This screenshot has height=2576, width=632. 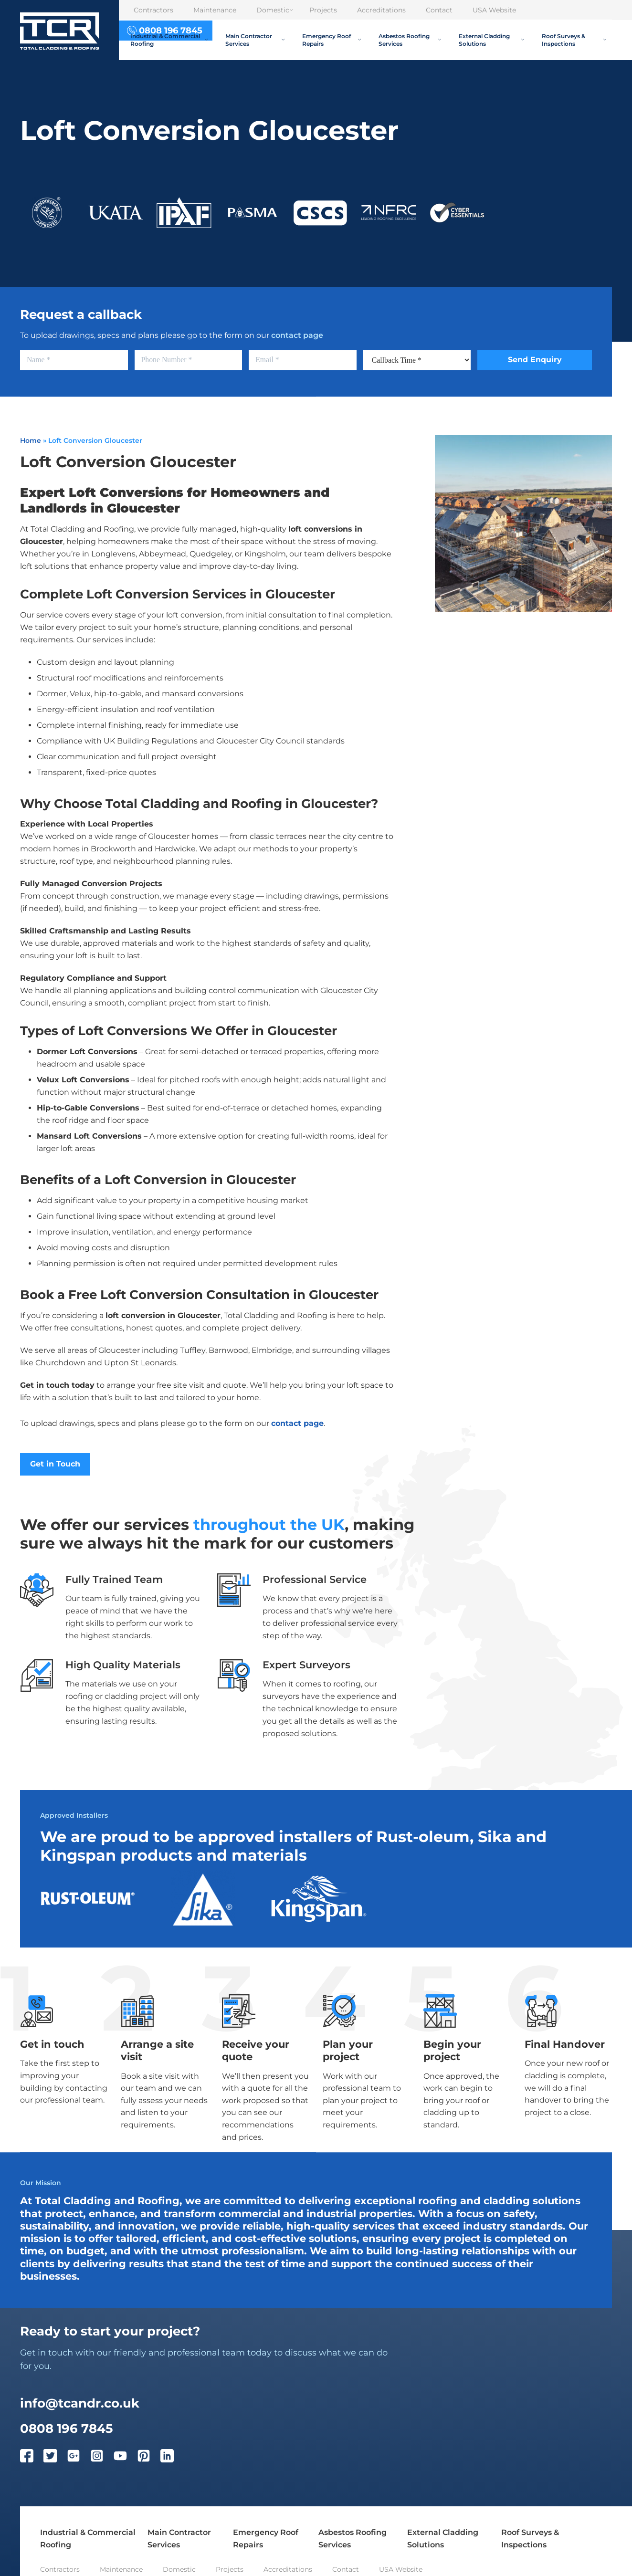 I want to click on Industrial & Commercial Roofing, so click(x=169, y=39).